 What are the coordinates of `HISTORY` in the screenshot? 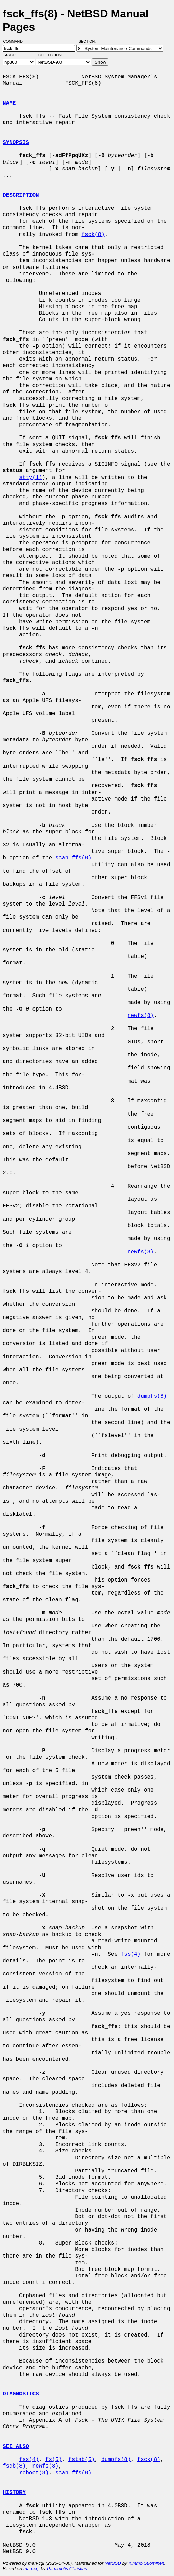 It's located at (14, 2492).